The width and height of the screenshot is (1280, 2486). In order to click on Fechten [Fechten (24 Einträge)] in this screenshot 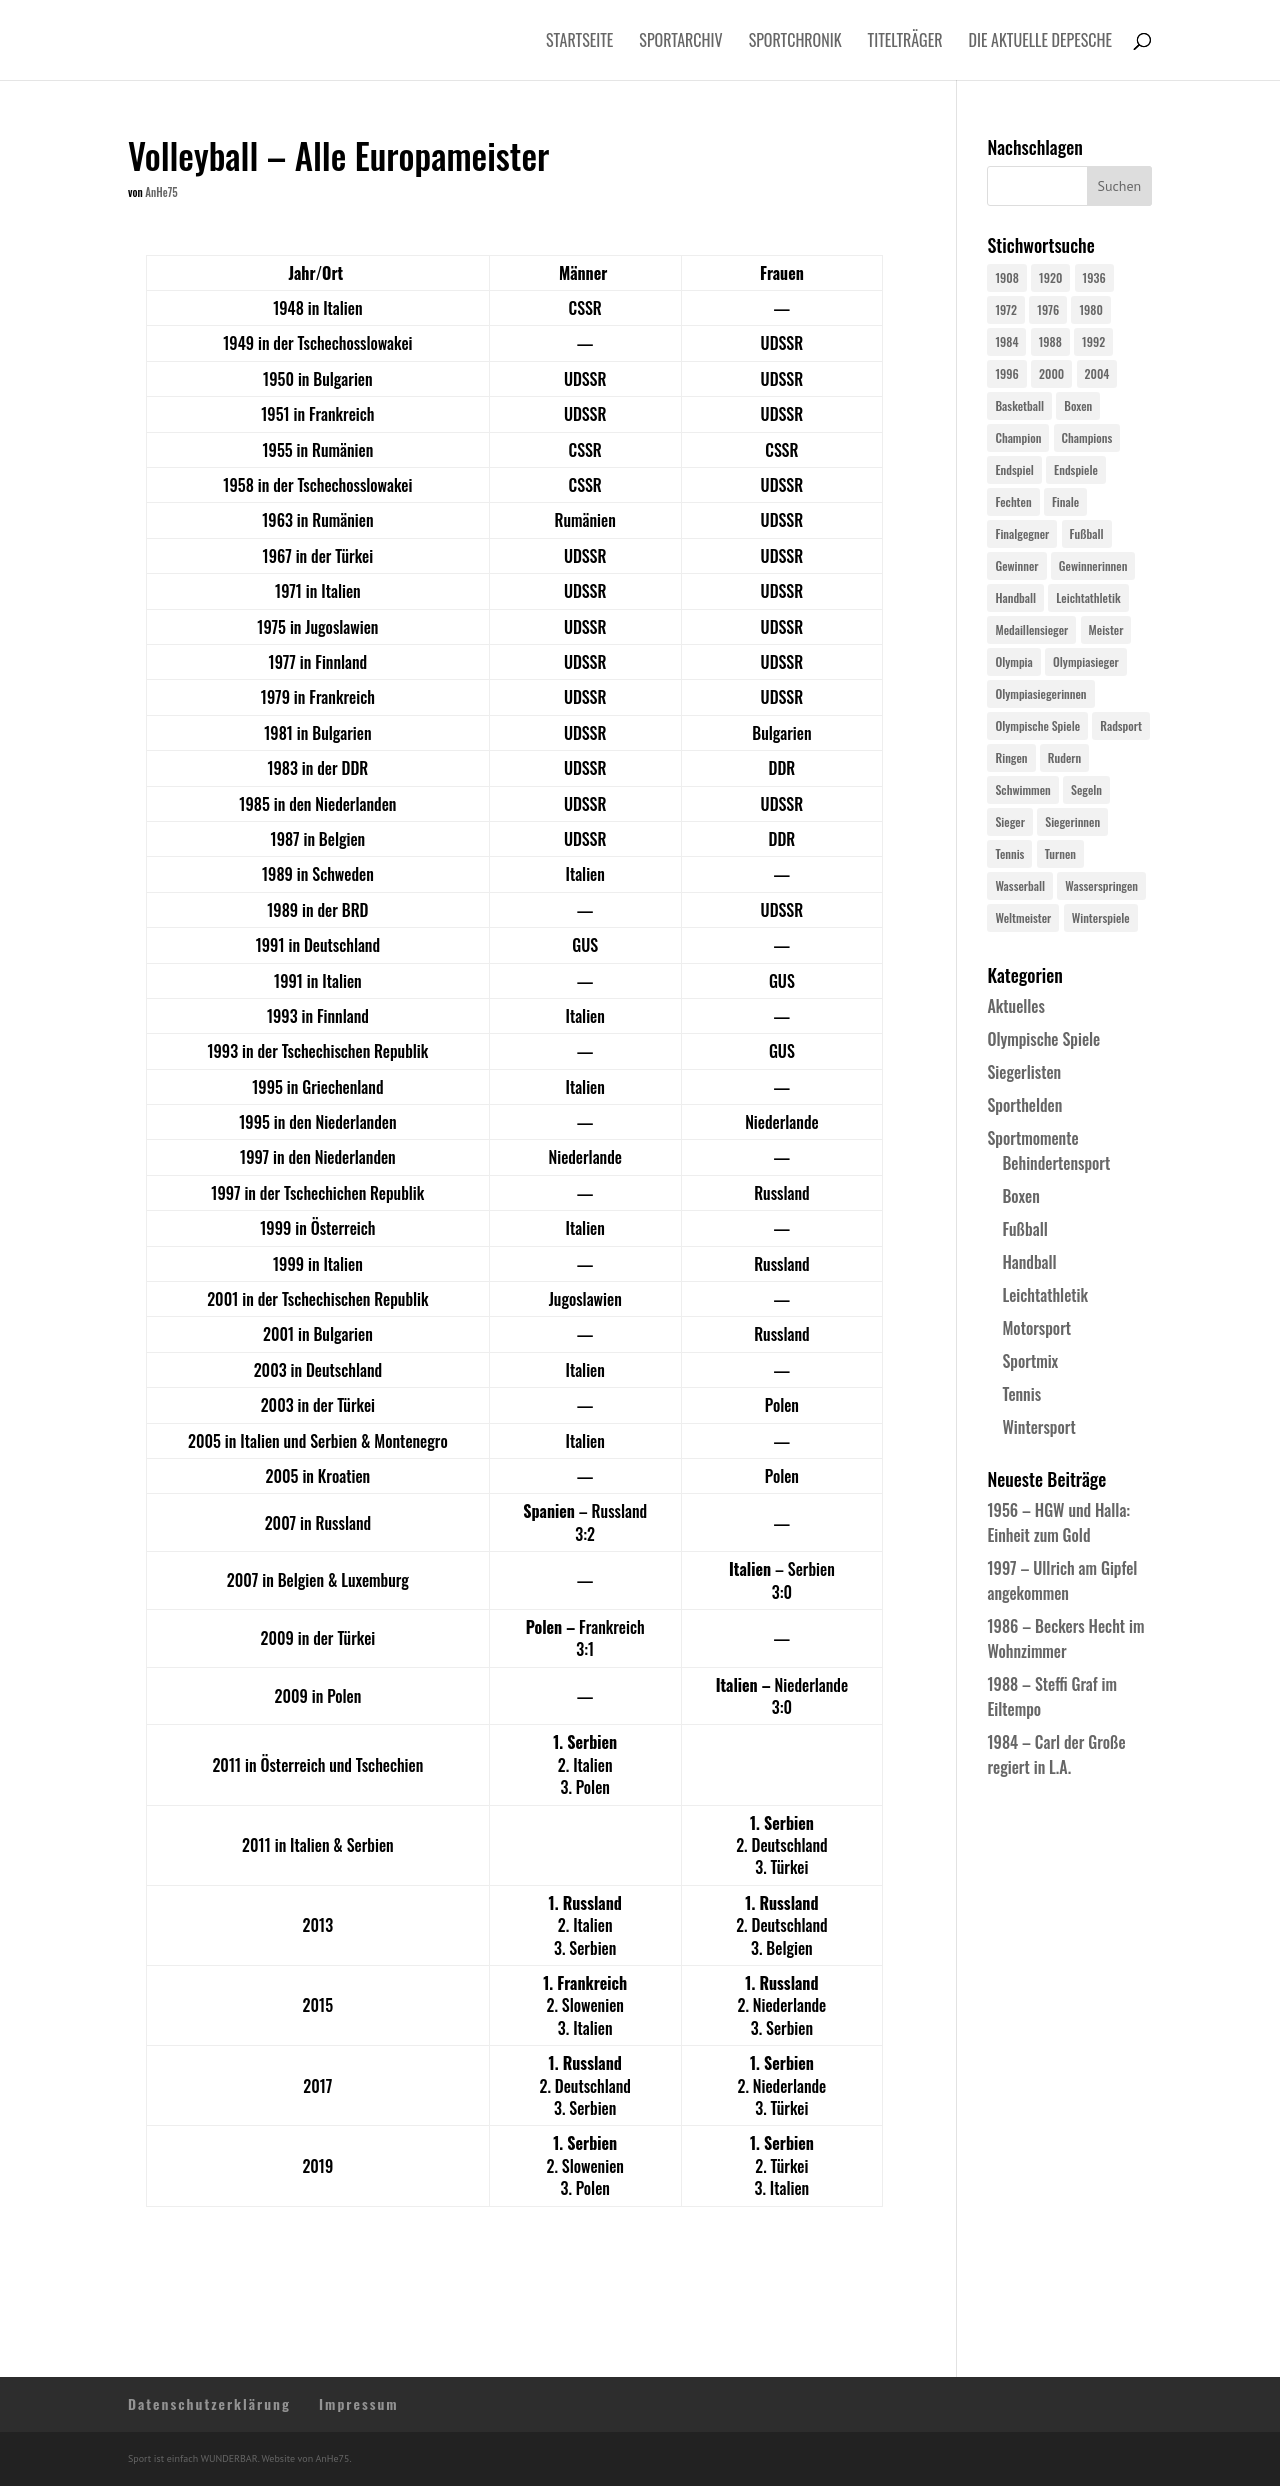, I will do `click(1013, 501)`.